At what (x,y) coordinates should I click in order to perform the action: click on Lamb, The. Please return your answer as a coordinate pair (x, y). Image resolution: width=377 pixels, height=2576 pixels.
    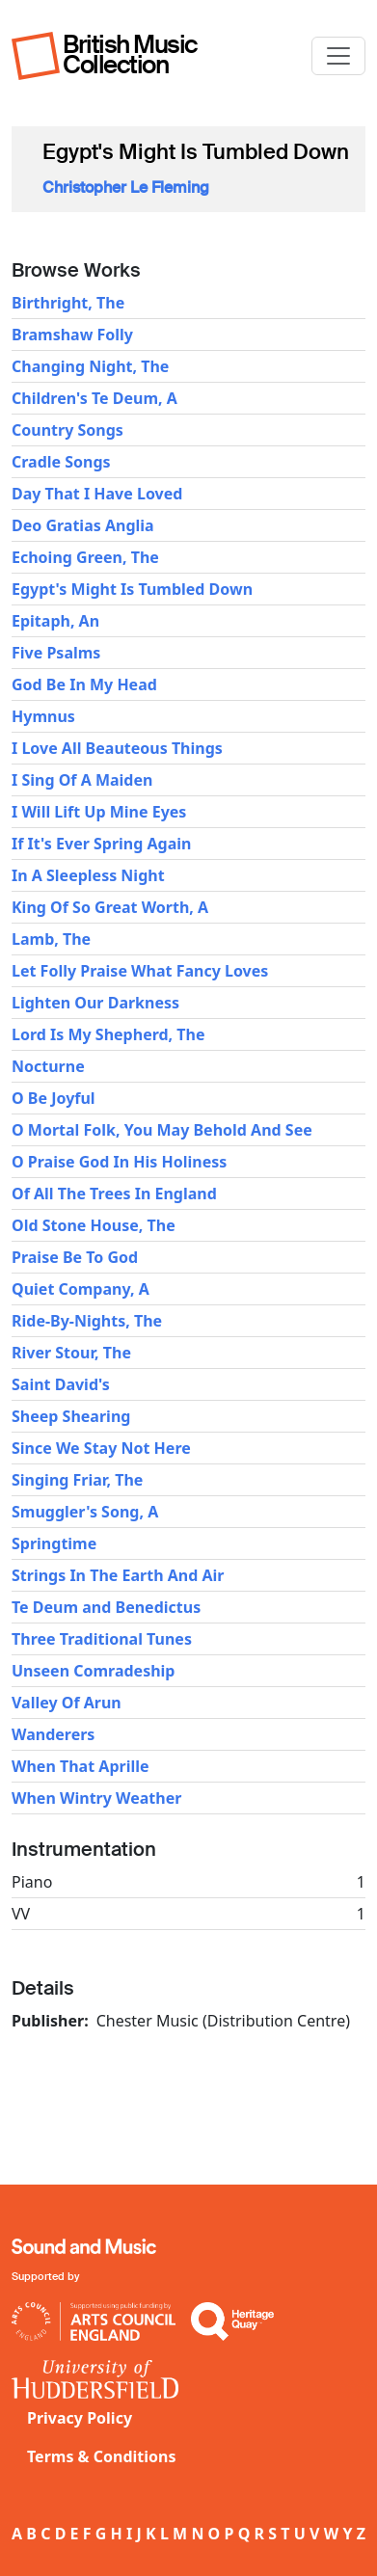
    Looking at the image, I should click on (51, 939).